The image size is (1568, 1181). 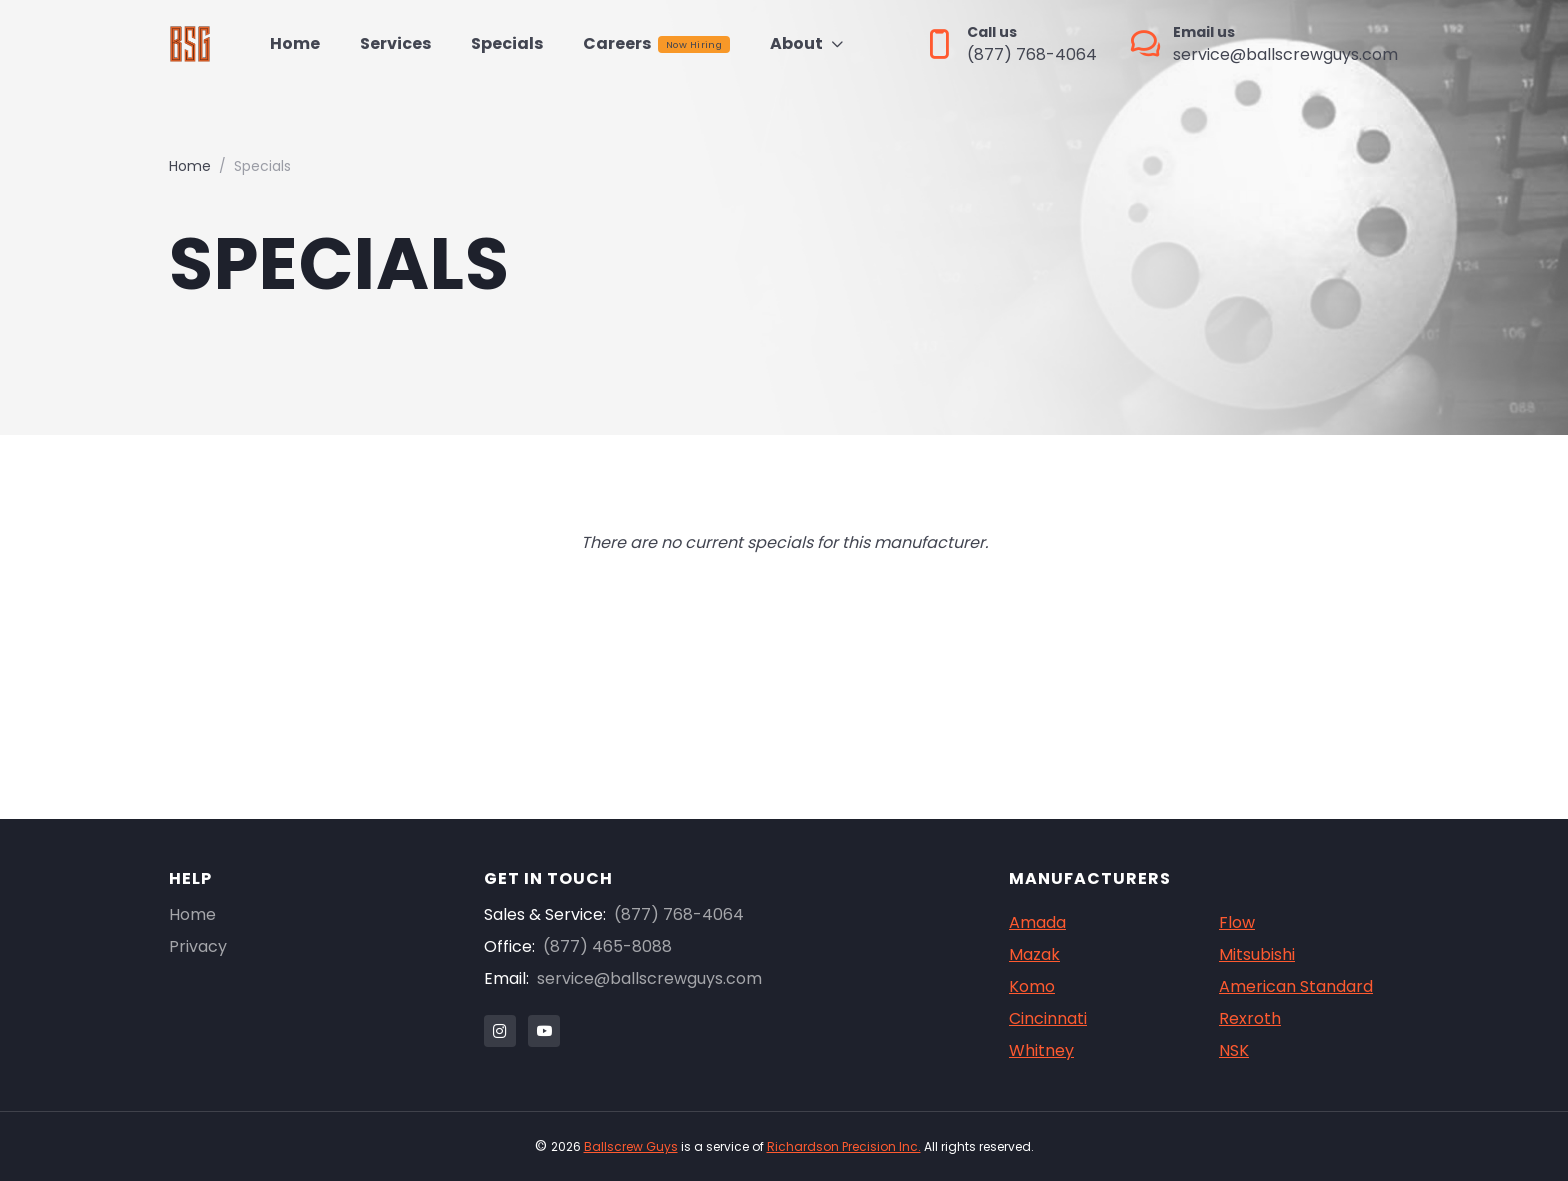 I want to click on Richardson Precision Inc., so click(x=844, y=1146).